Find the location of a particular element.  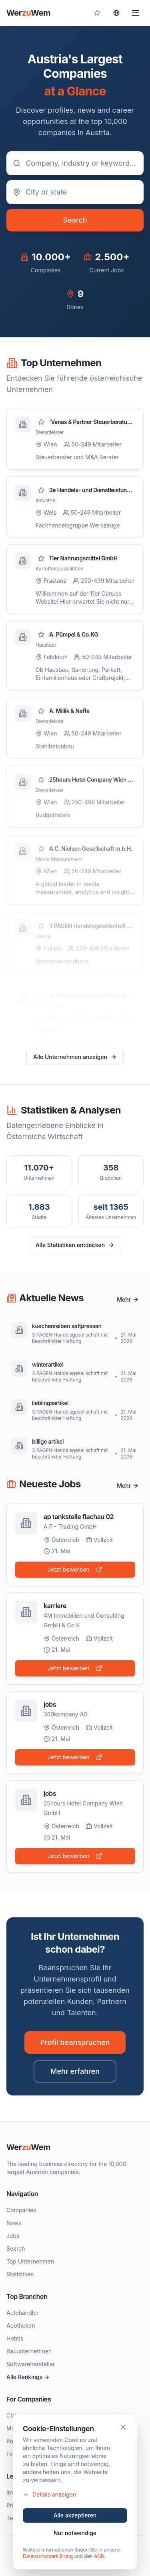

Hotels is located at coordinates (14, 2338).